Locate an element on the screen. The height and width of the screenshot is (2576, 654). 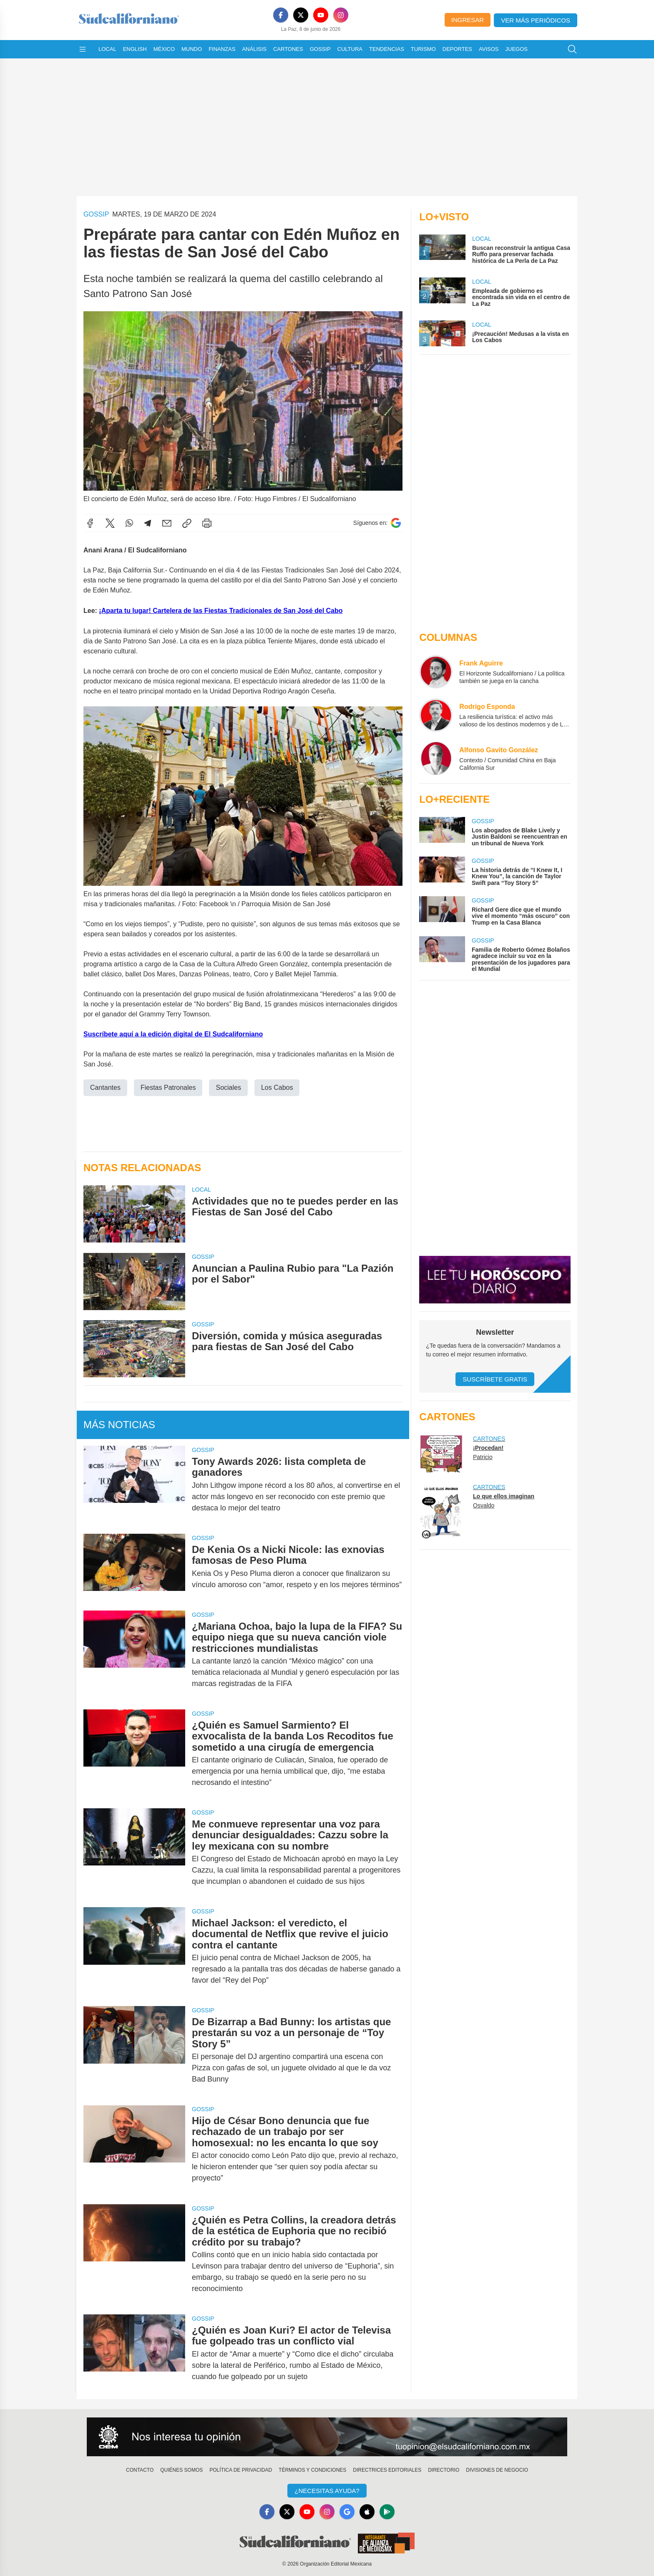
[X] is located at coordinates (300, 15).